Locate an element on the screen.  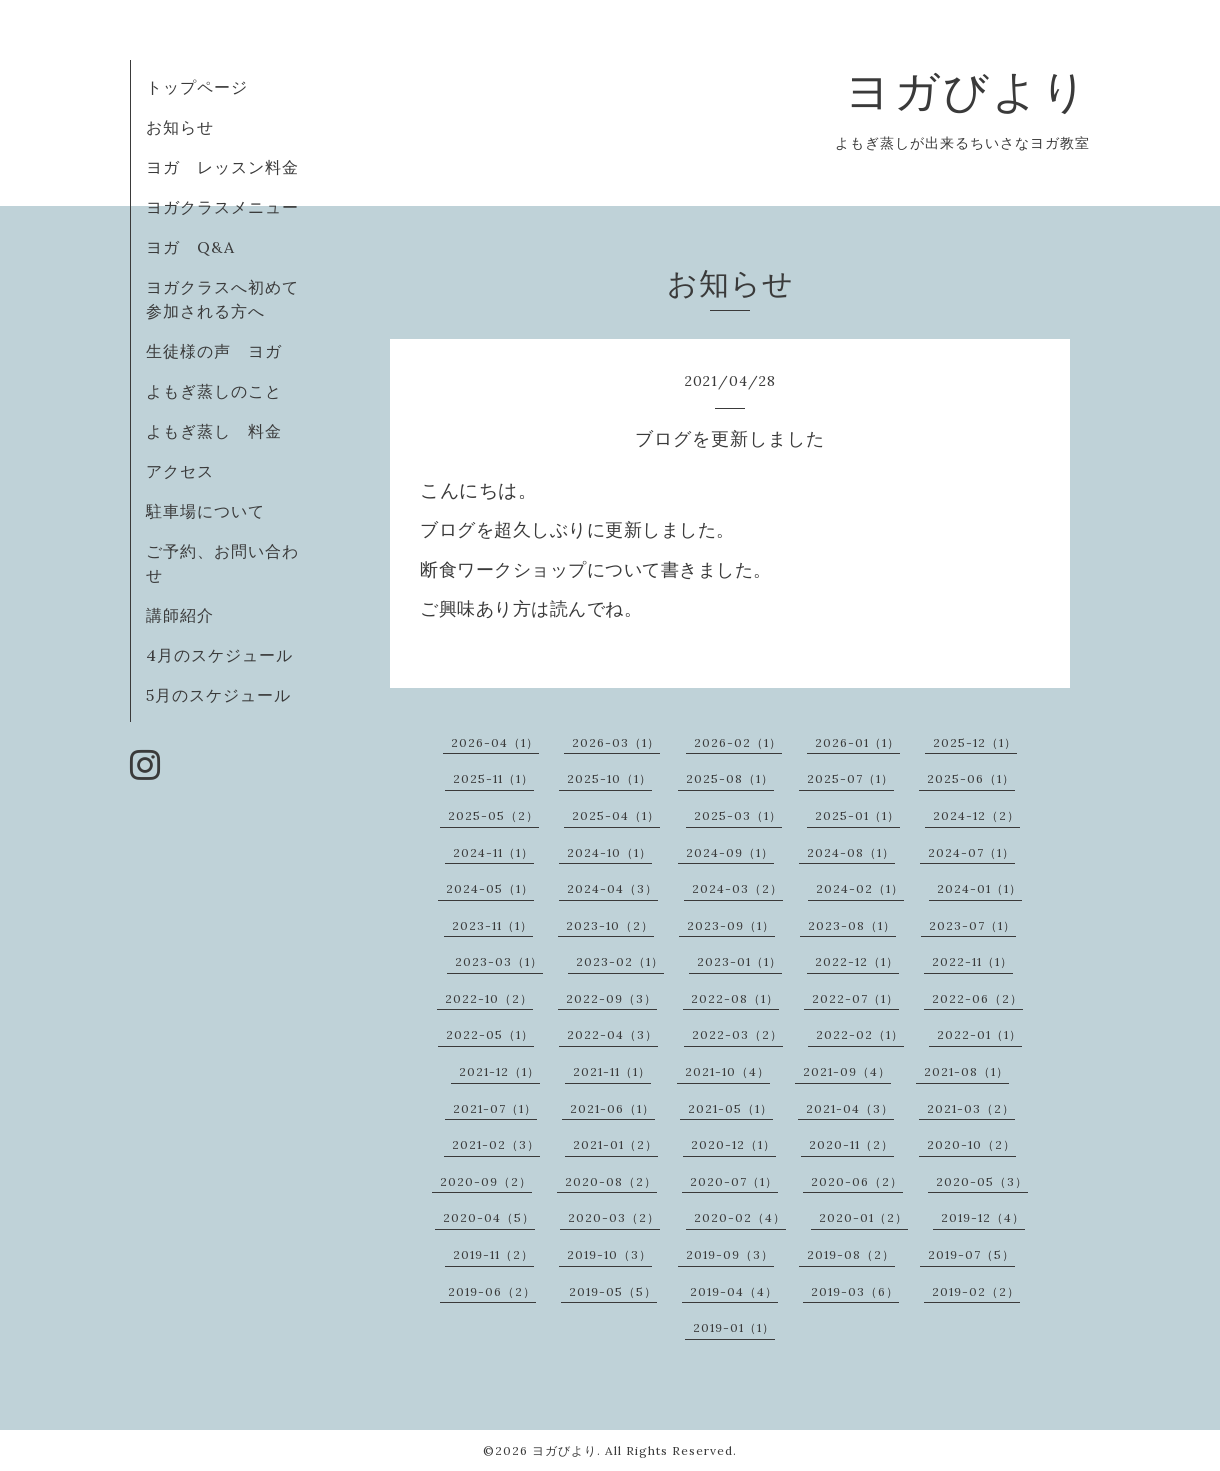
2019-09（3） is located at coordinates (730, 1254).